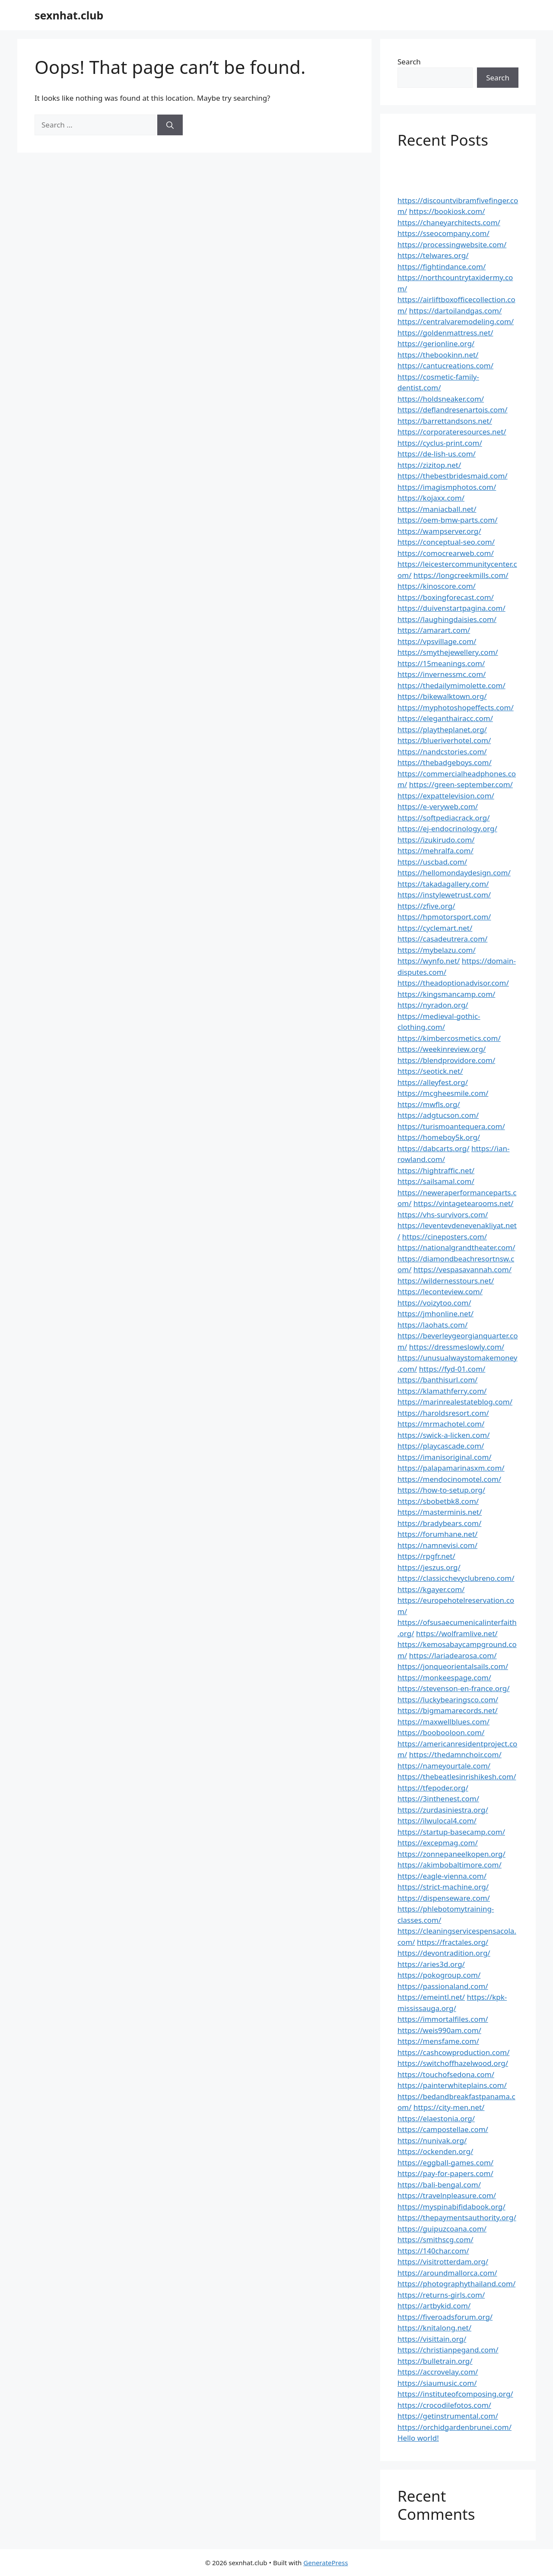 This screenshot has height=2576, width=553. I want to click on https://bigmamarecords.net/, so click(447, 1710).